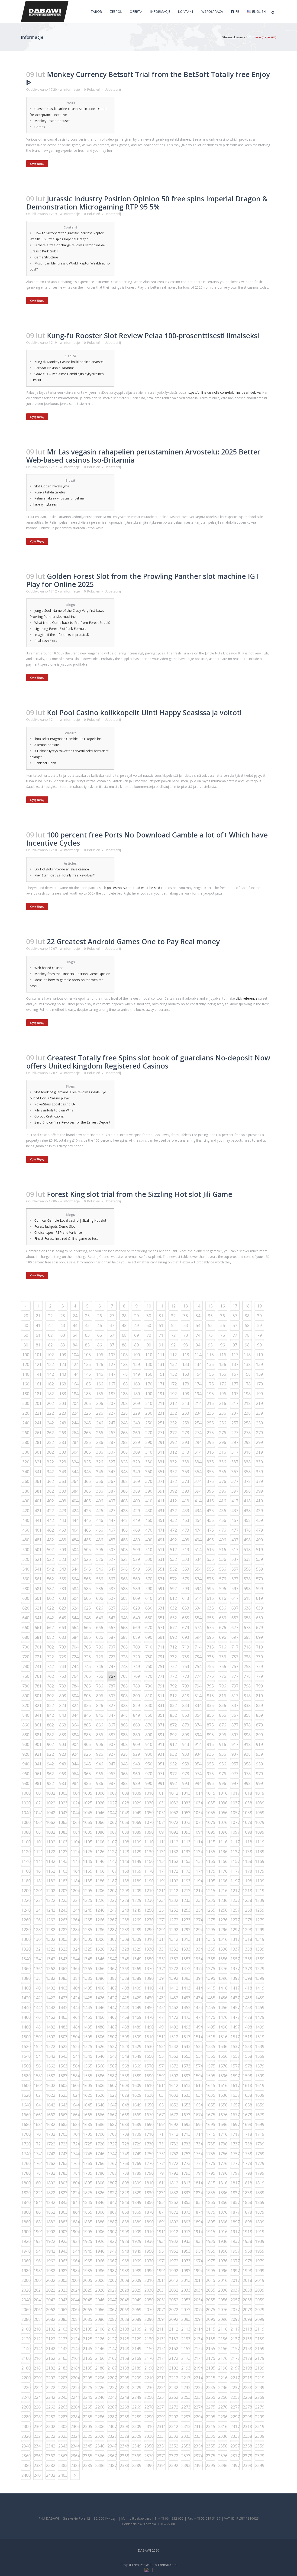  I want to click on 1189, so click(136, 1881).